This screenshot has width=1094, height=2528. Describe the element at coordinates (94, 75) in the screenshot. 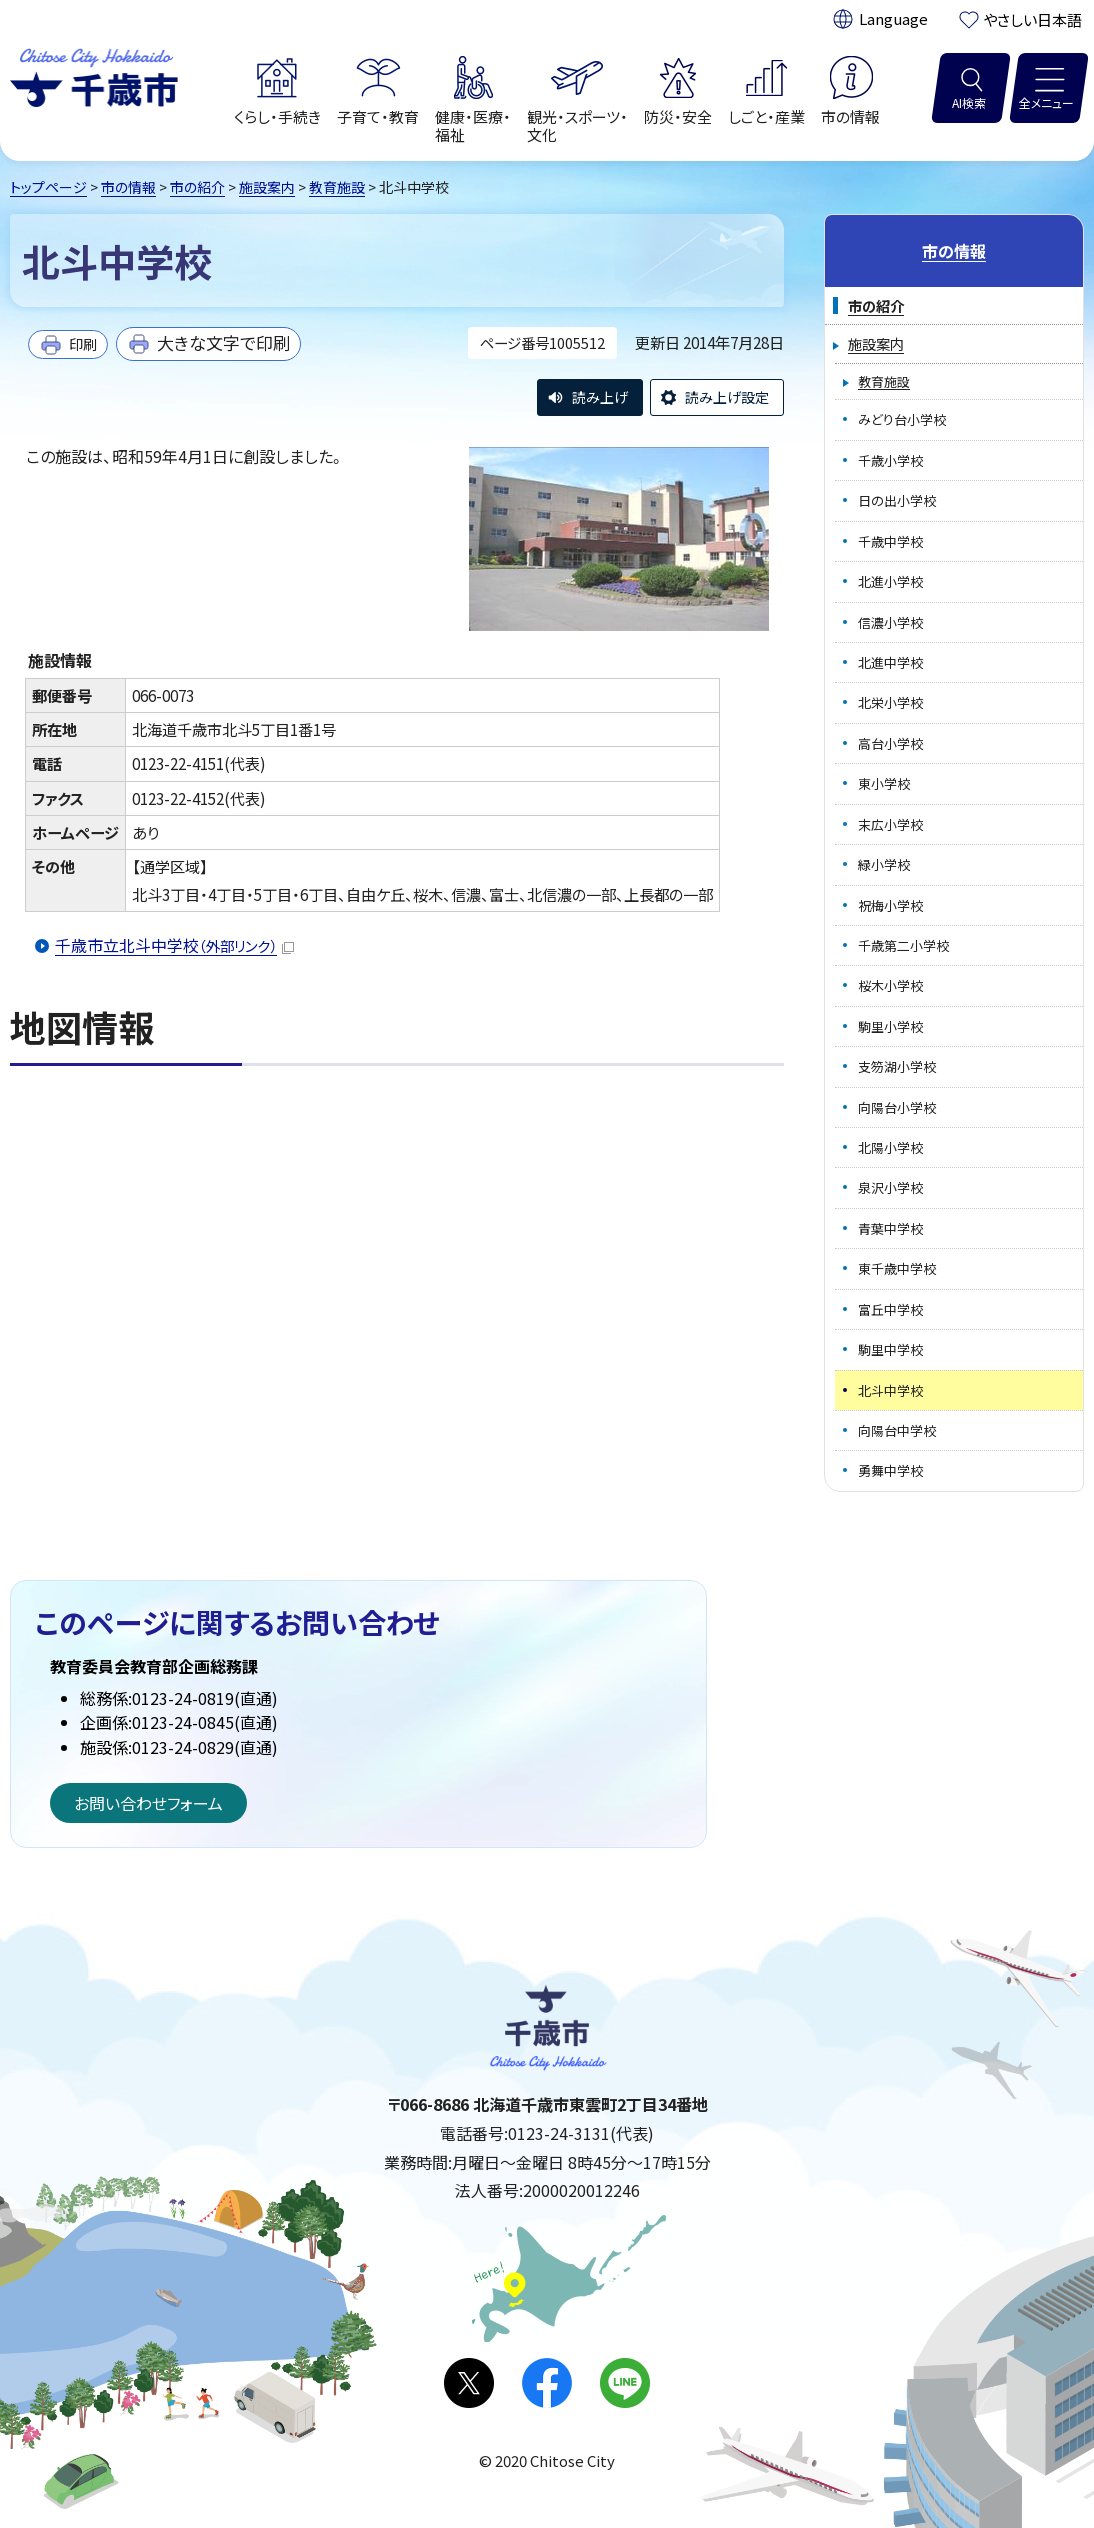

I see `千歳市` at that location.